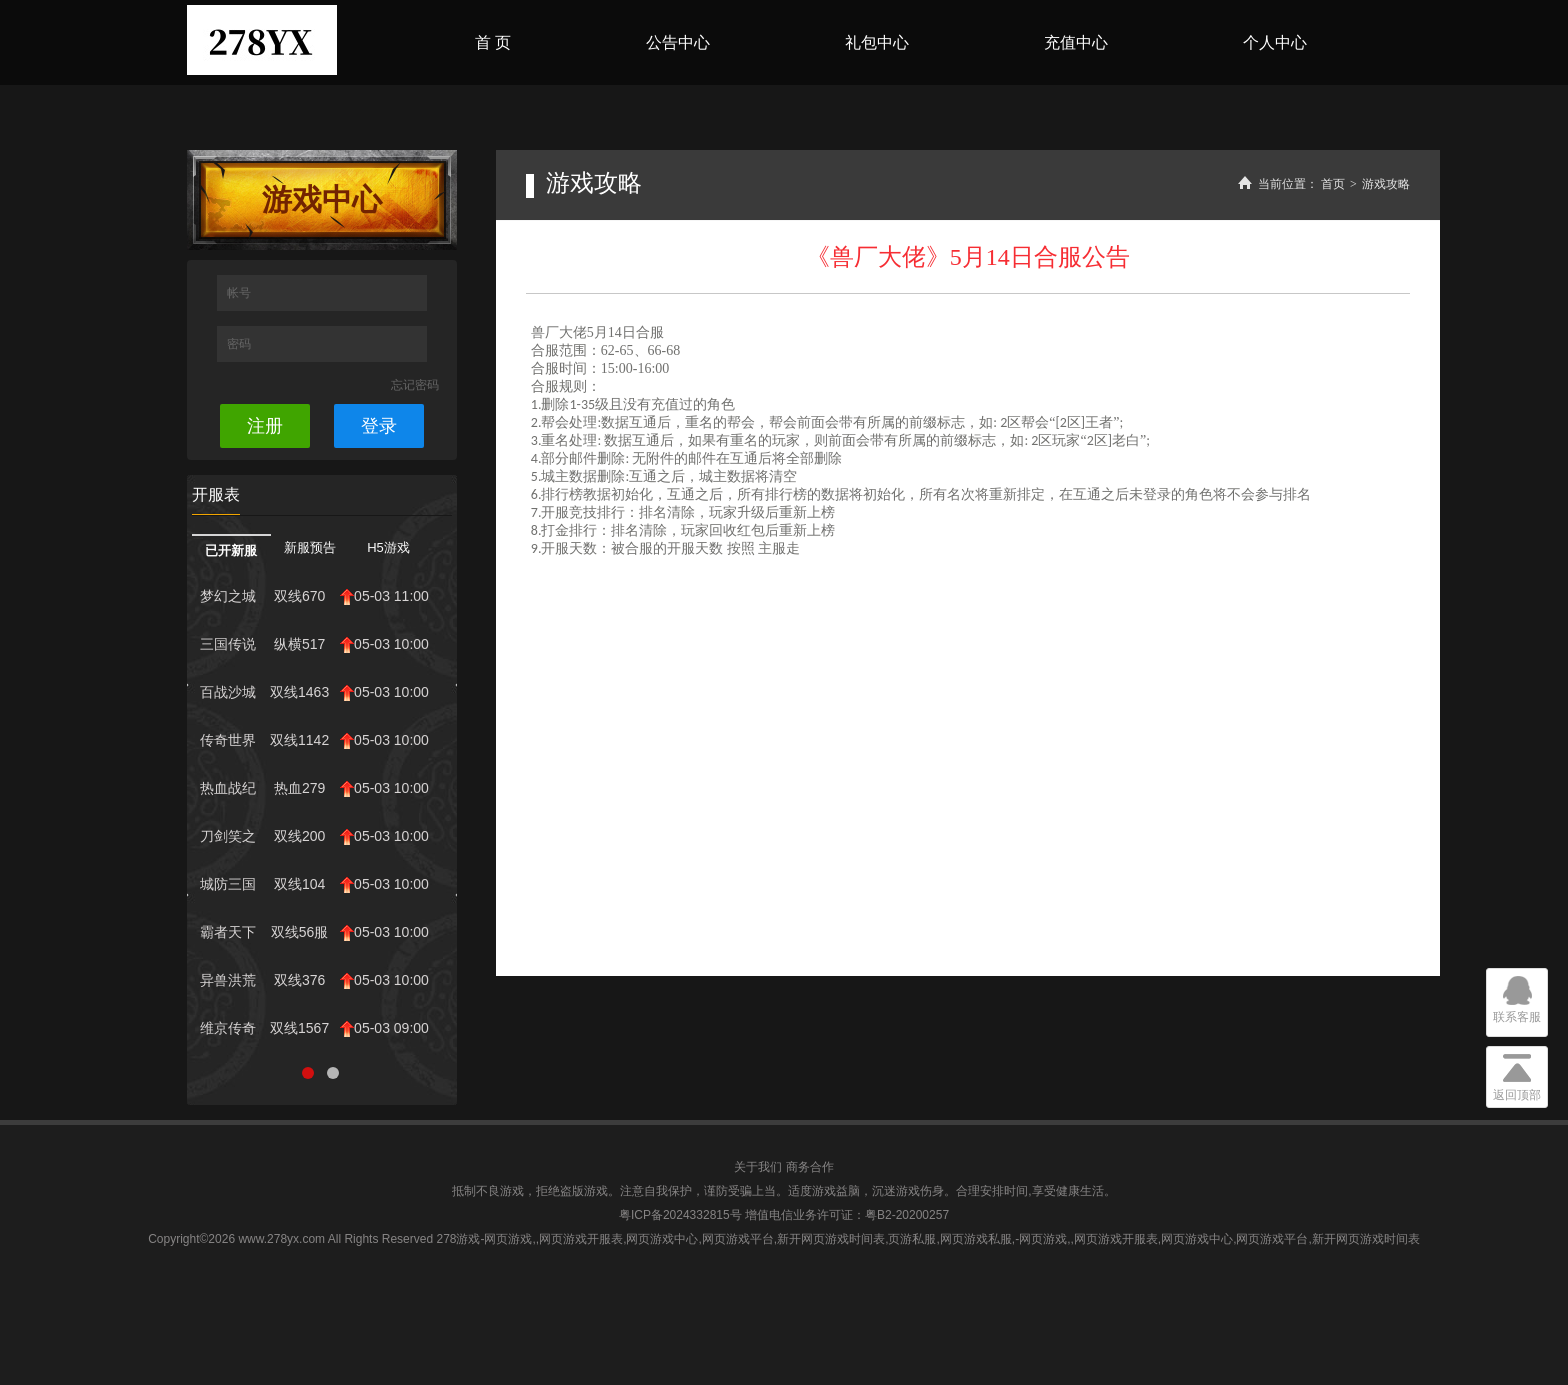  Describe the element at coordinates (678, 42) in the screenshot. I see `公告中心` at that location.